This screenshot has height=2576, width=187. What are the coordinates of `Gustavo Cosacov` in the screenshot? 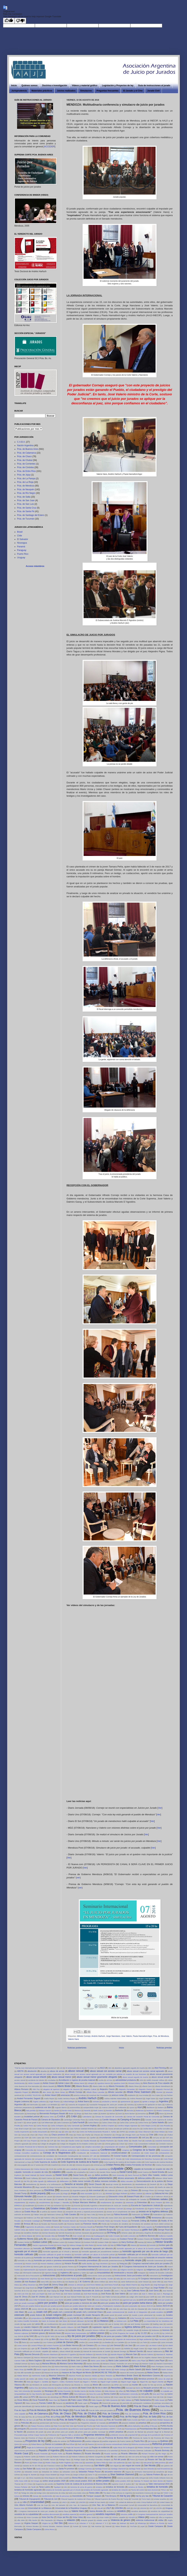 It's located at (110, 2239).